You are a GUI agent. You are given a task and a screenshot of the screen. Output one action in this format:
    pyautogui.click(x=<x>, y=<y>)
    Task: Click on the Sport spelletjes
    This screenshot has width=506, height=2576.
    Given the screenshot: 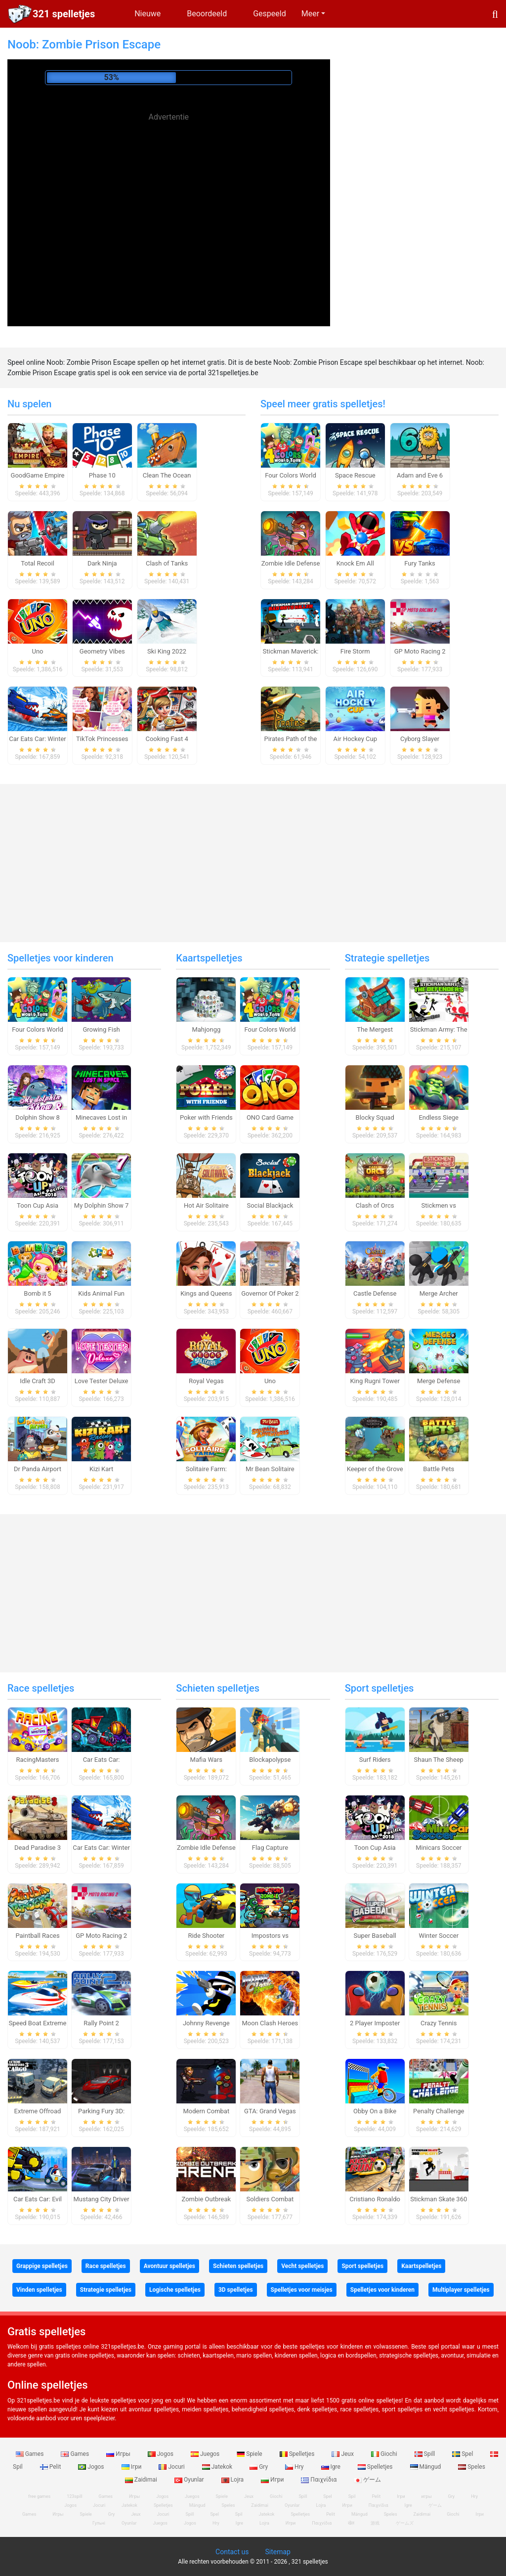 What is the action you would take?
    pyautogui.click(x=379, y=1688)
    